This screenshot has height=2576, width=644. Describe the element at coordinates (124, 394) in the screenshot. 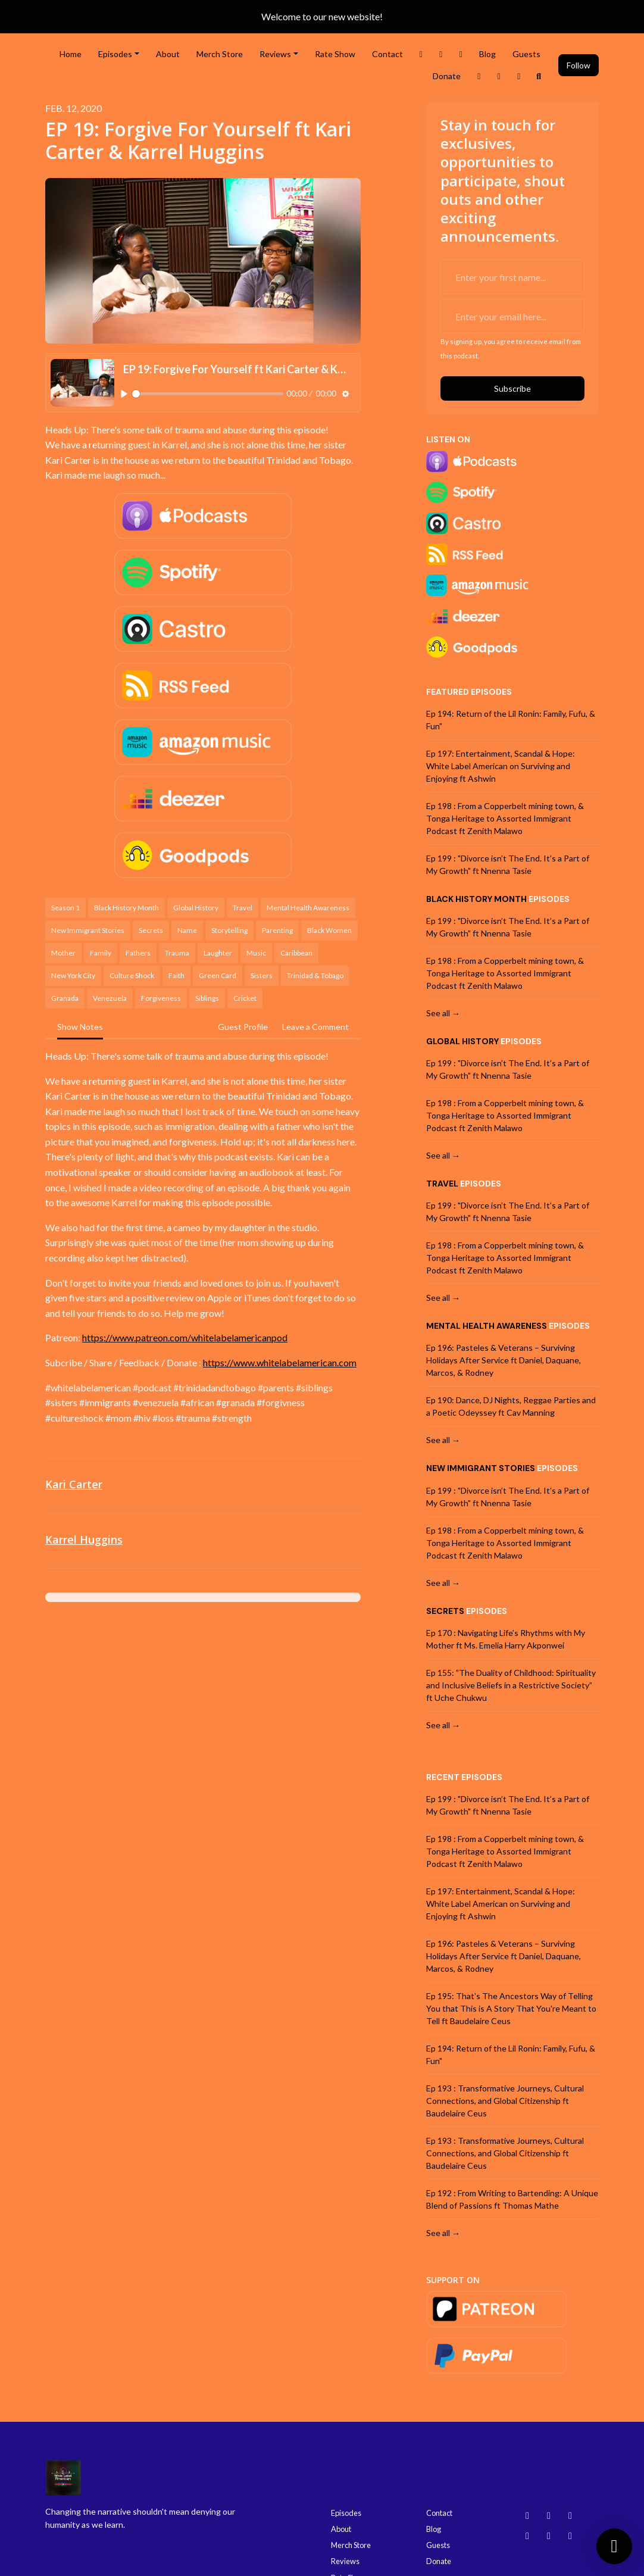

I see `[Play, EP 19: Forgive For Yourself ft Kari Carter & Karrel Huggins]` at that location.